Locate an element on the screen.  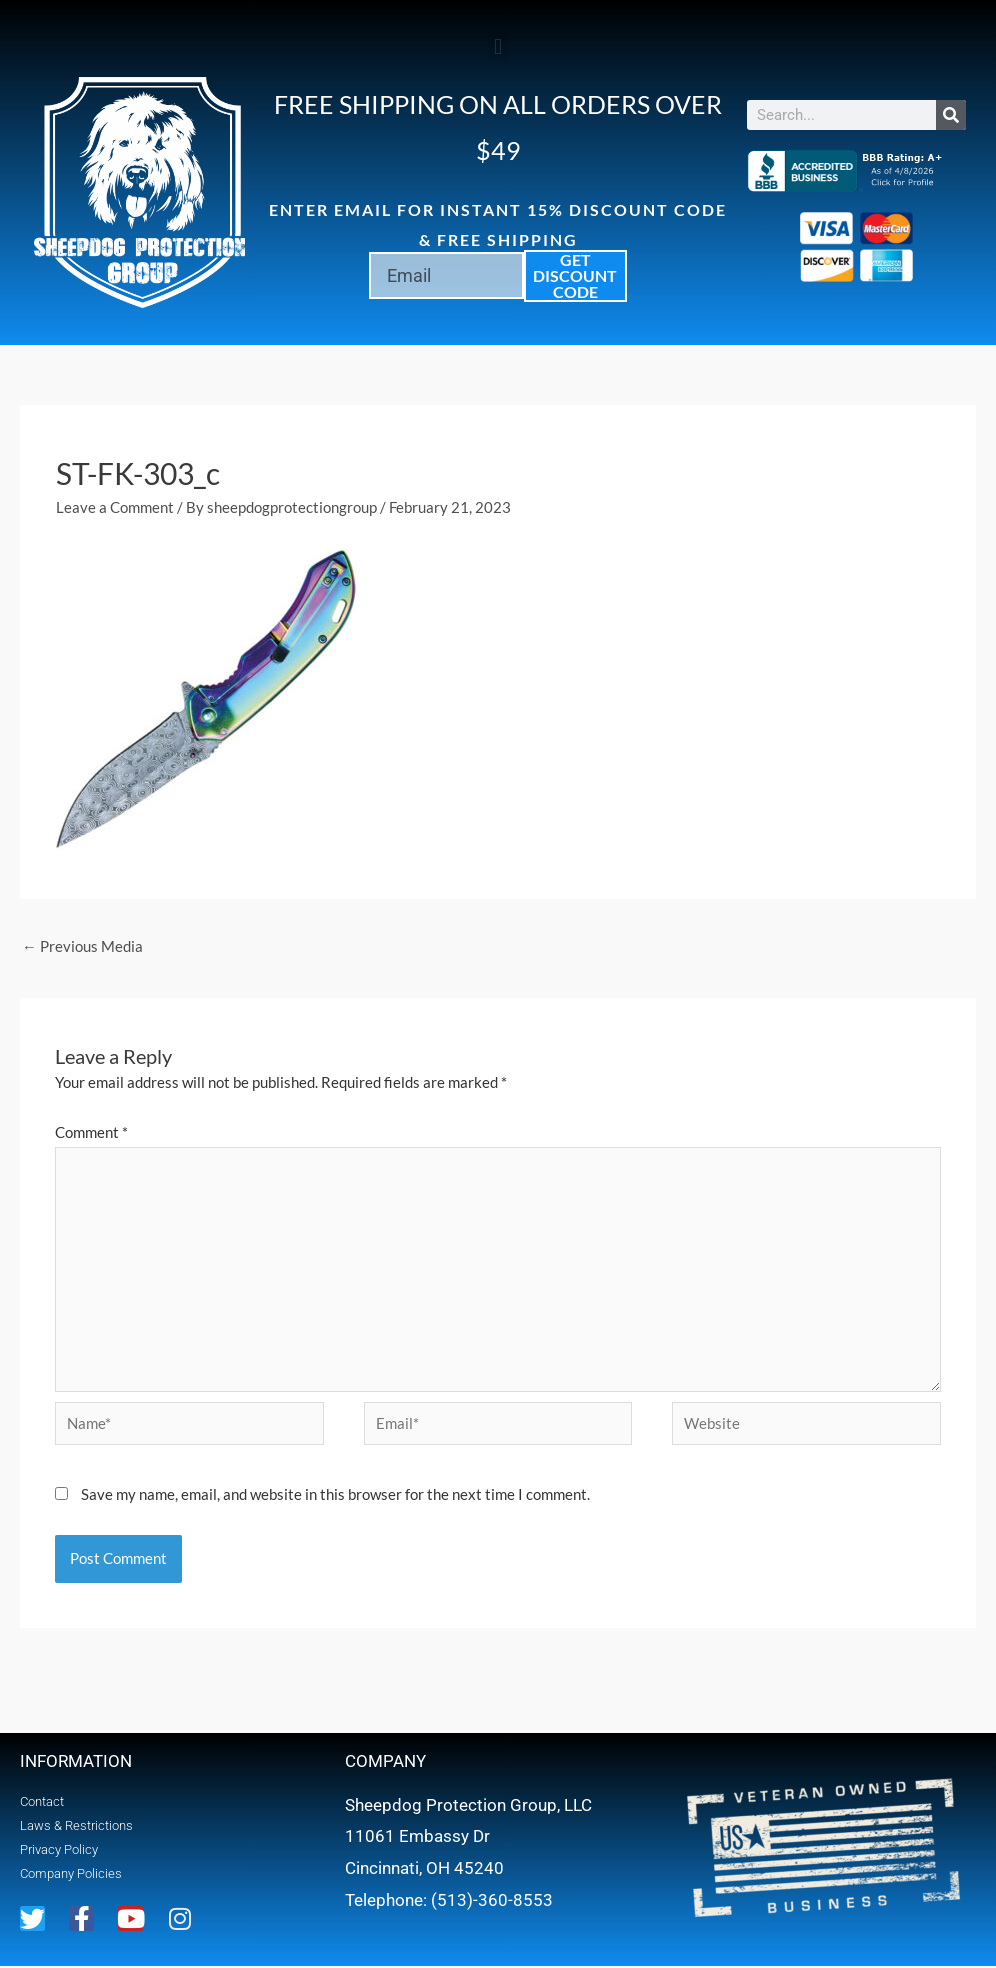
[button] is located at coordinates (497, 46).